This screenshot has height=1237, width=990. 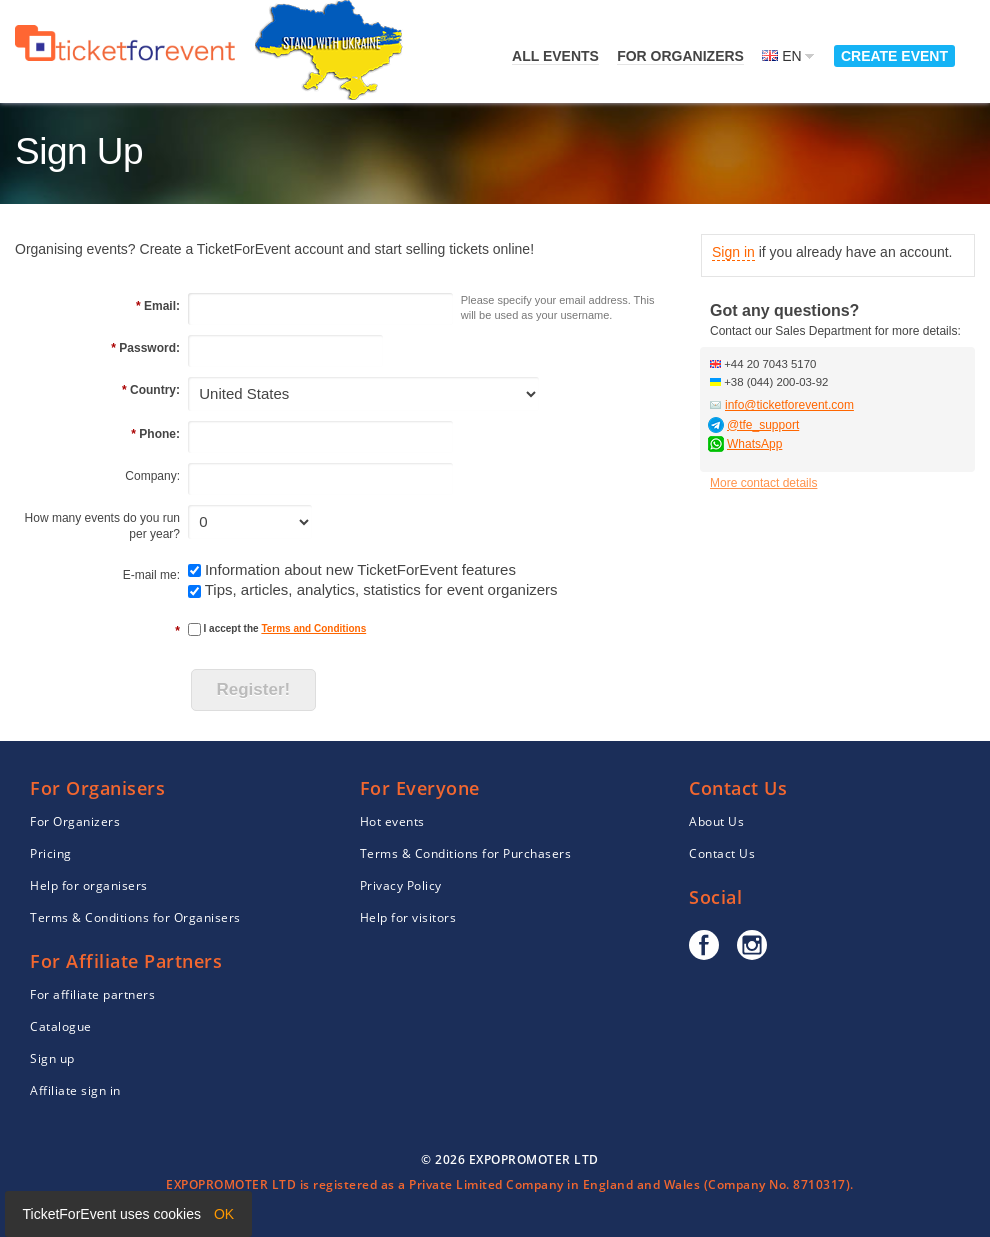 What do you see at coordinates (135, 917) in the screenshot?
I see `Terms & Conditions for Organisers` at bounding box center [135, 917].